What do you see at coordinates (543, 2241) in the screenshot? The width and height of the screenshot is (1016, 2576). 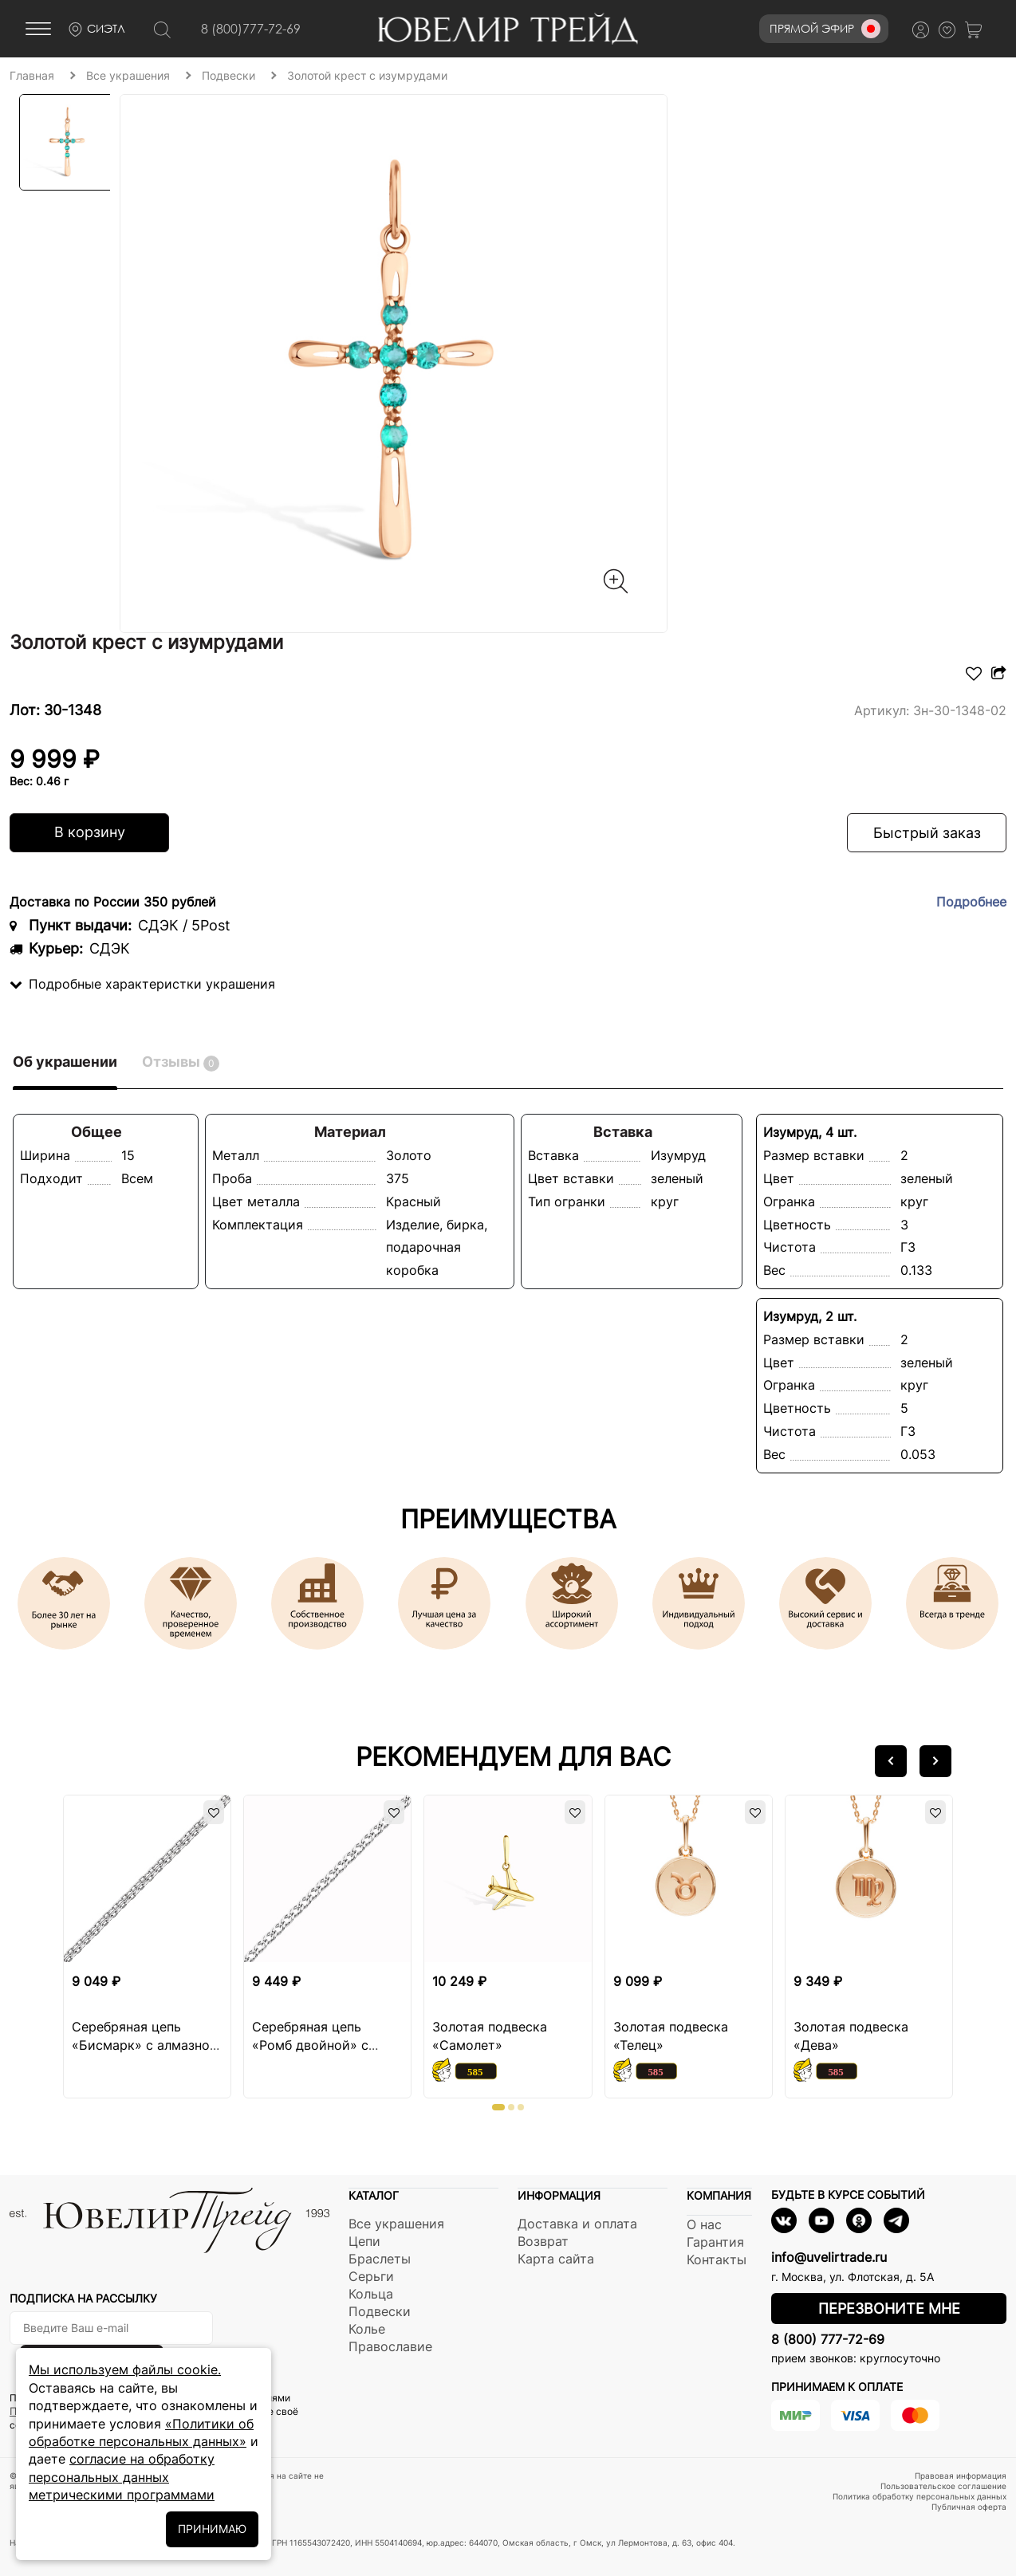 I see `Возврат` at bounding box center [543, 2241].